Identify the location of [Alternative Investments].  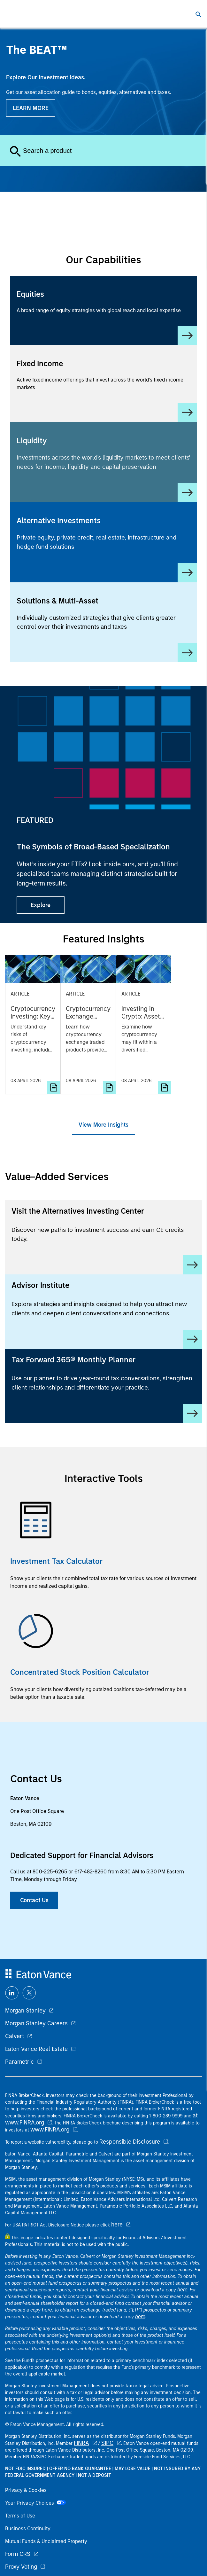
(103, 542).